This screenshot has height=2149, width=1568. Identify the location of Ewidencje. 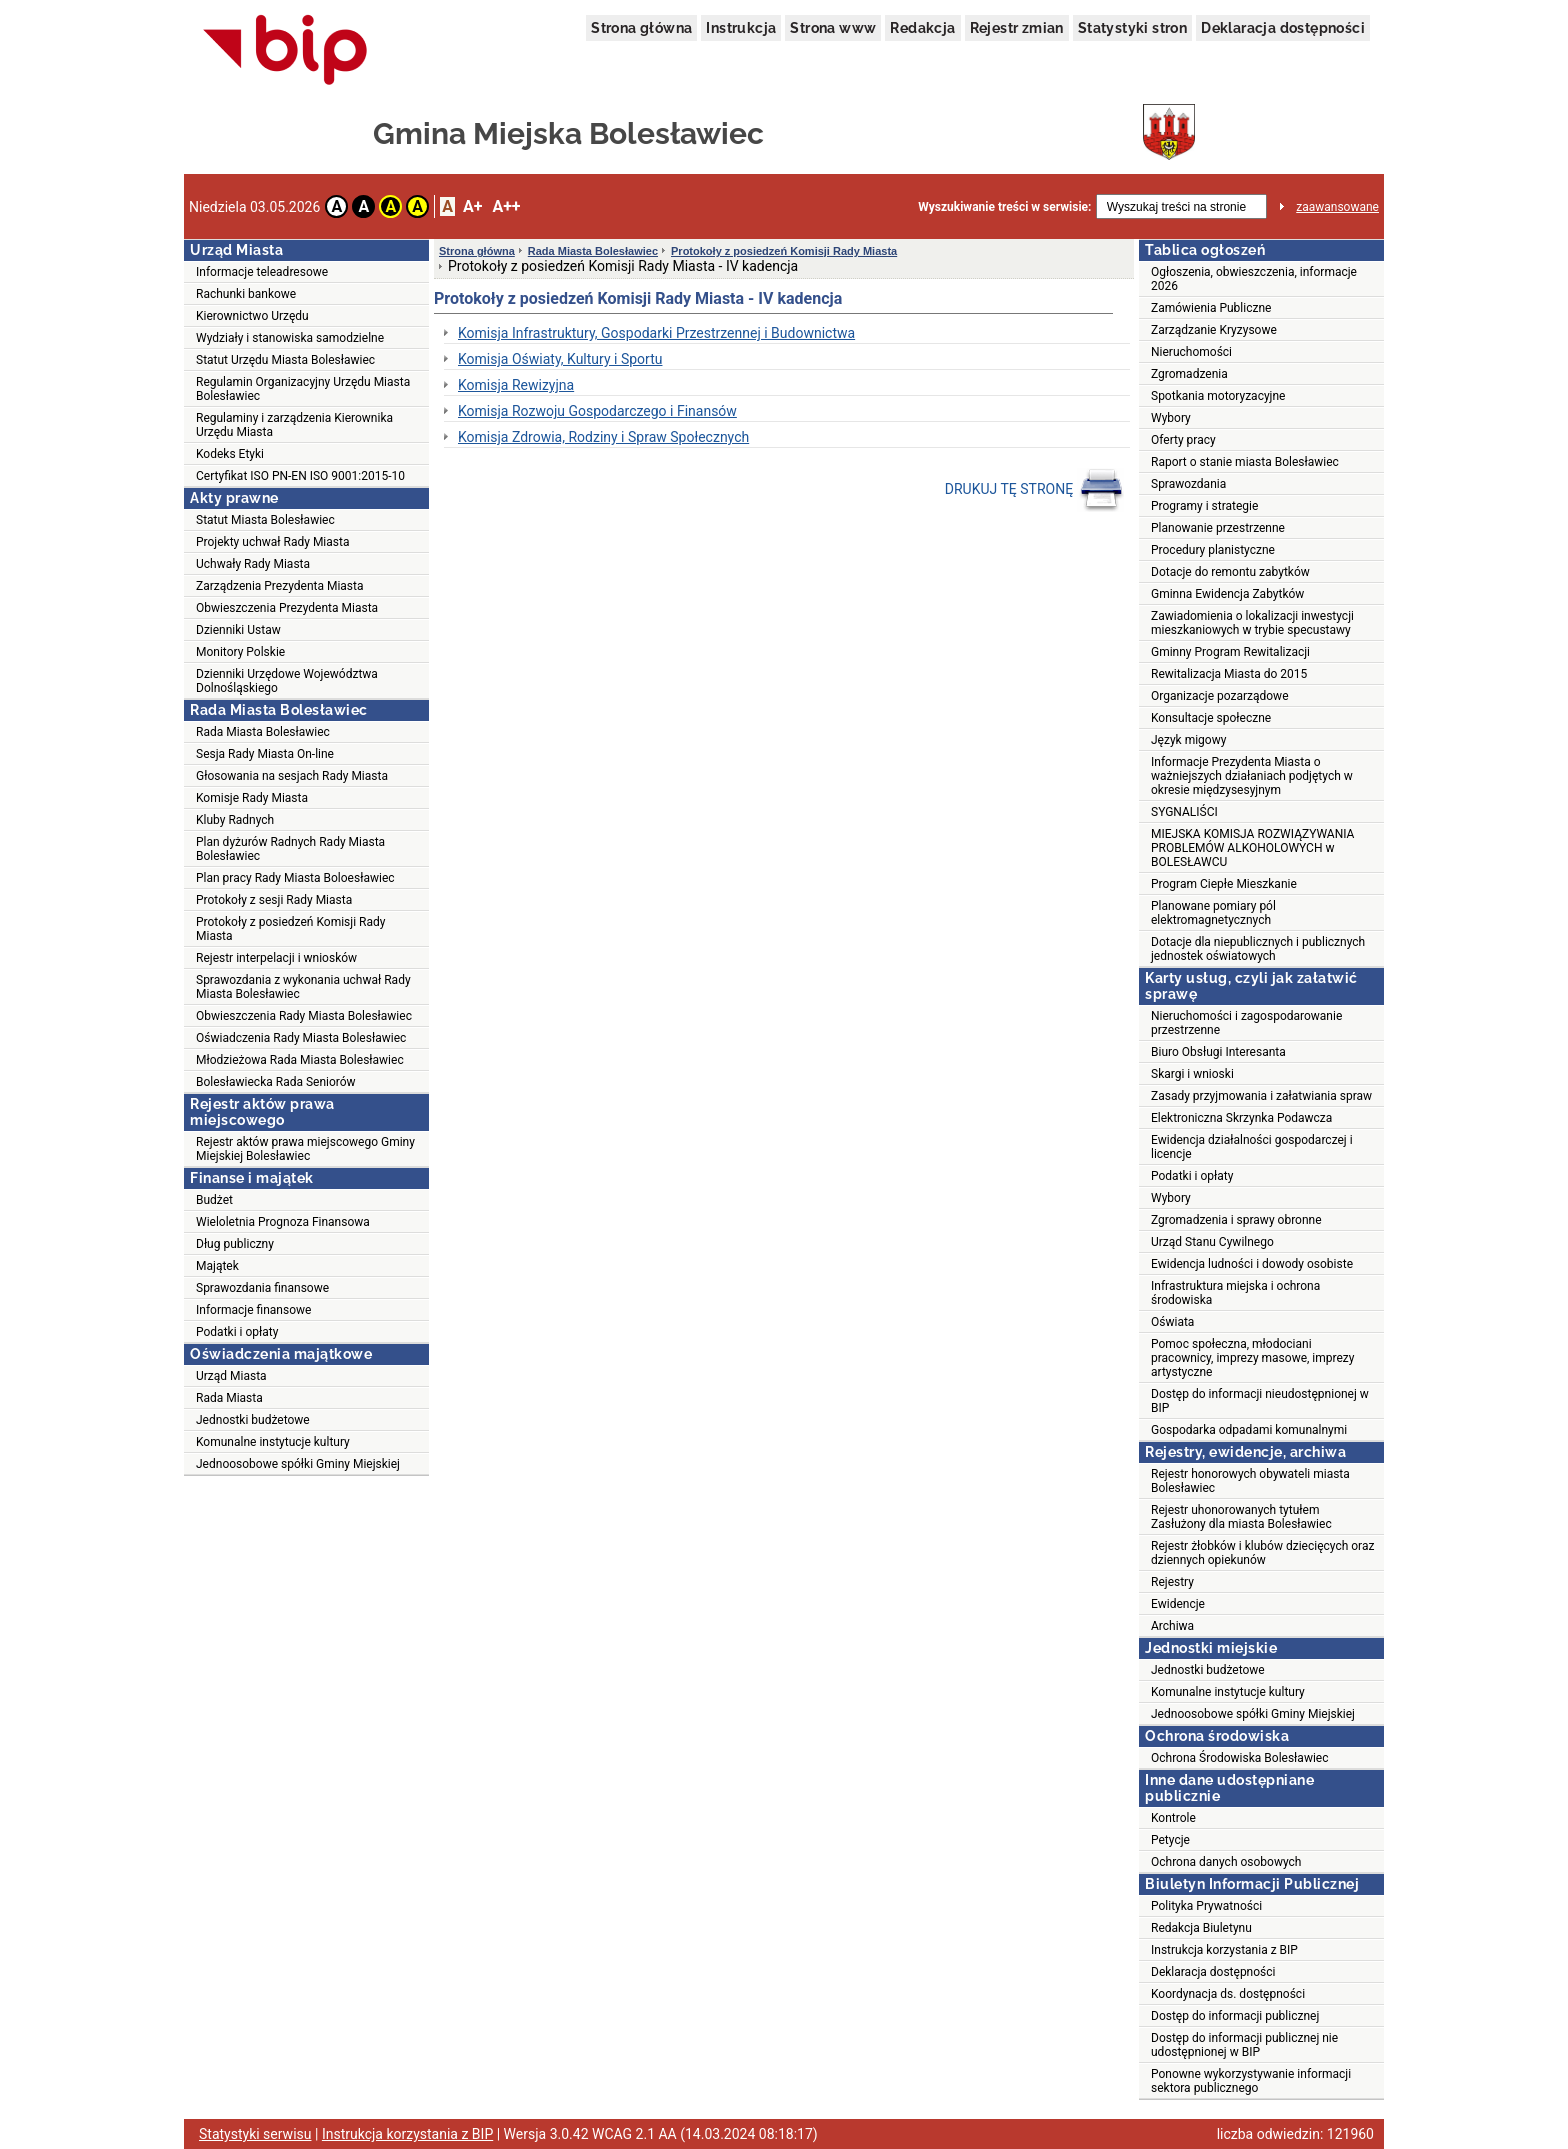
(1178, 1604).